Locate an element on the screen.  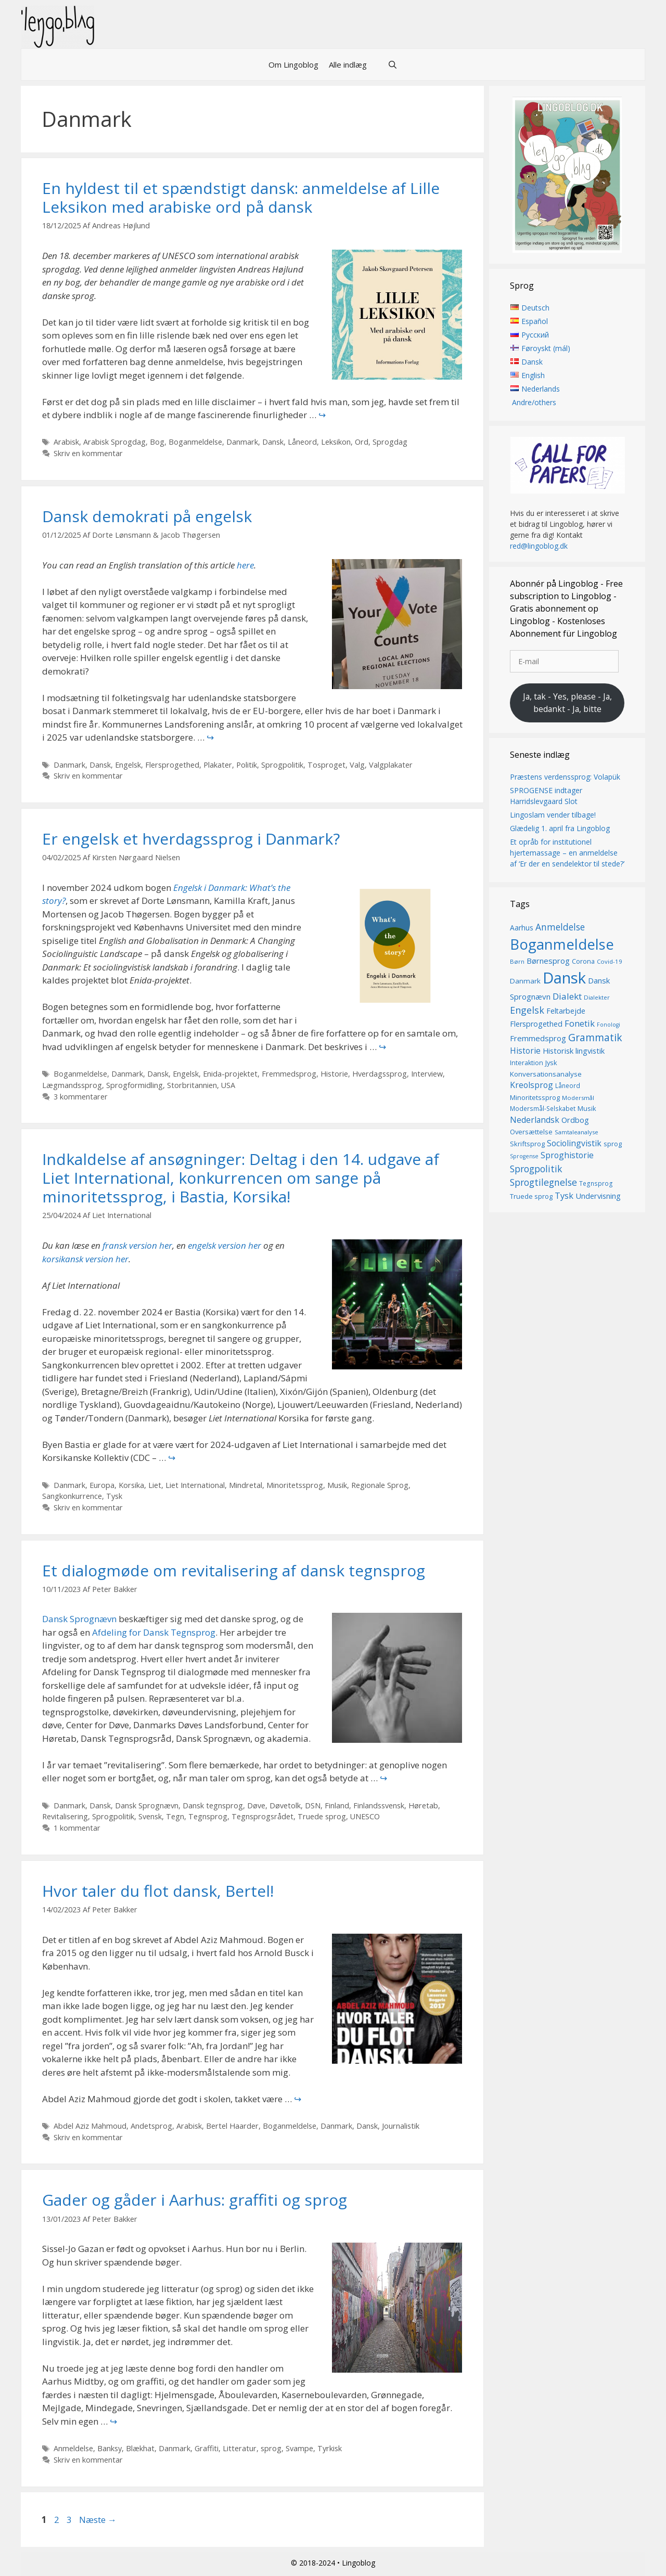
Undervisning [Undervisning (20 elementer)] is located at coordinates (598, 1195).